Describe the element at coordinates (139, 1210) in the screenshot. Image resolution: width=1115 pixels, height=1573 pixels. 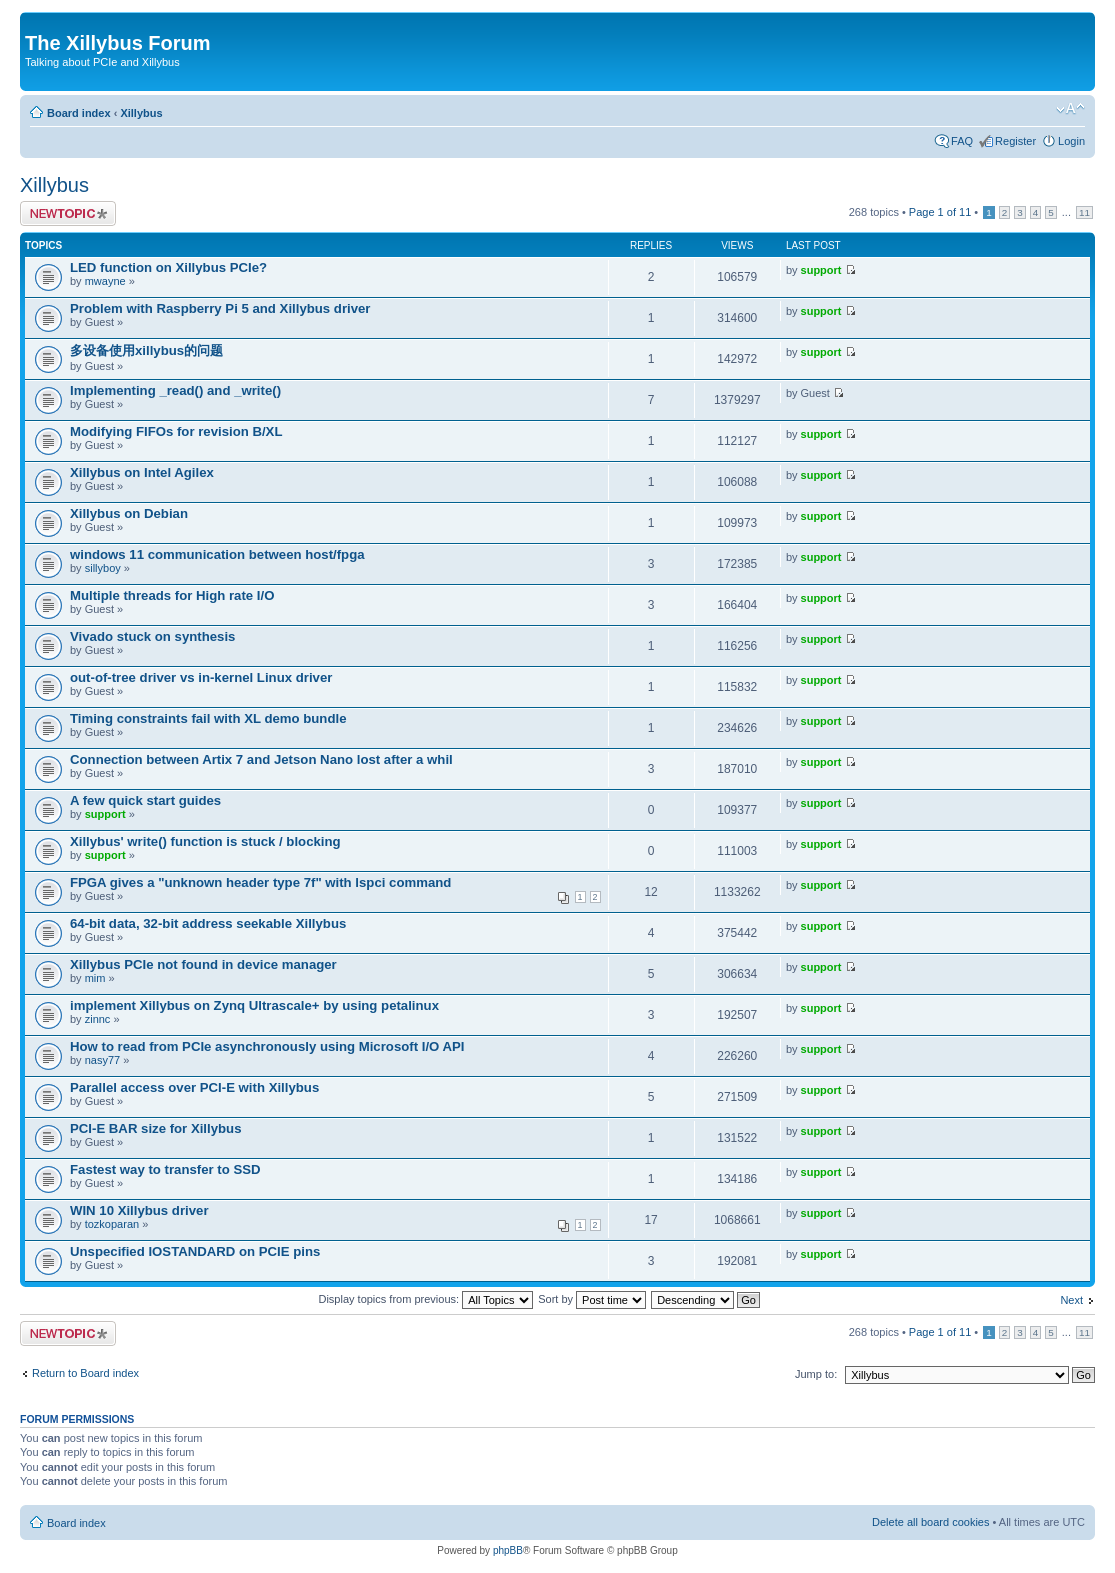
I see `WIN 10 Xillybus driver` at that location.